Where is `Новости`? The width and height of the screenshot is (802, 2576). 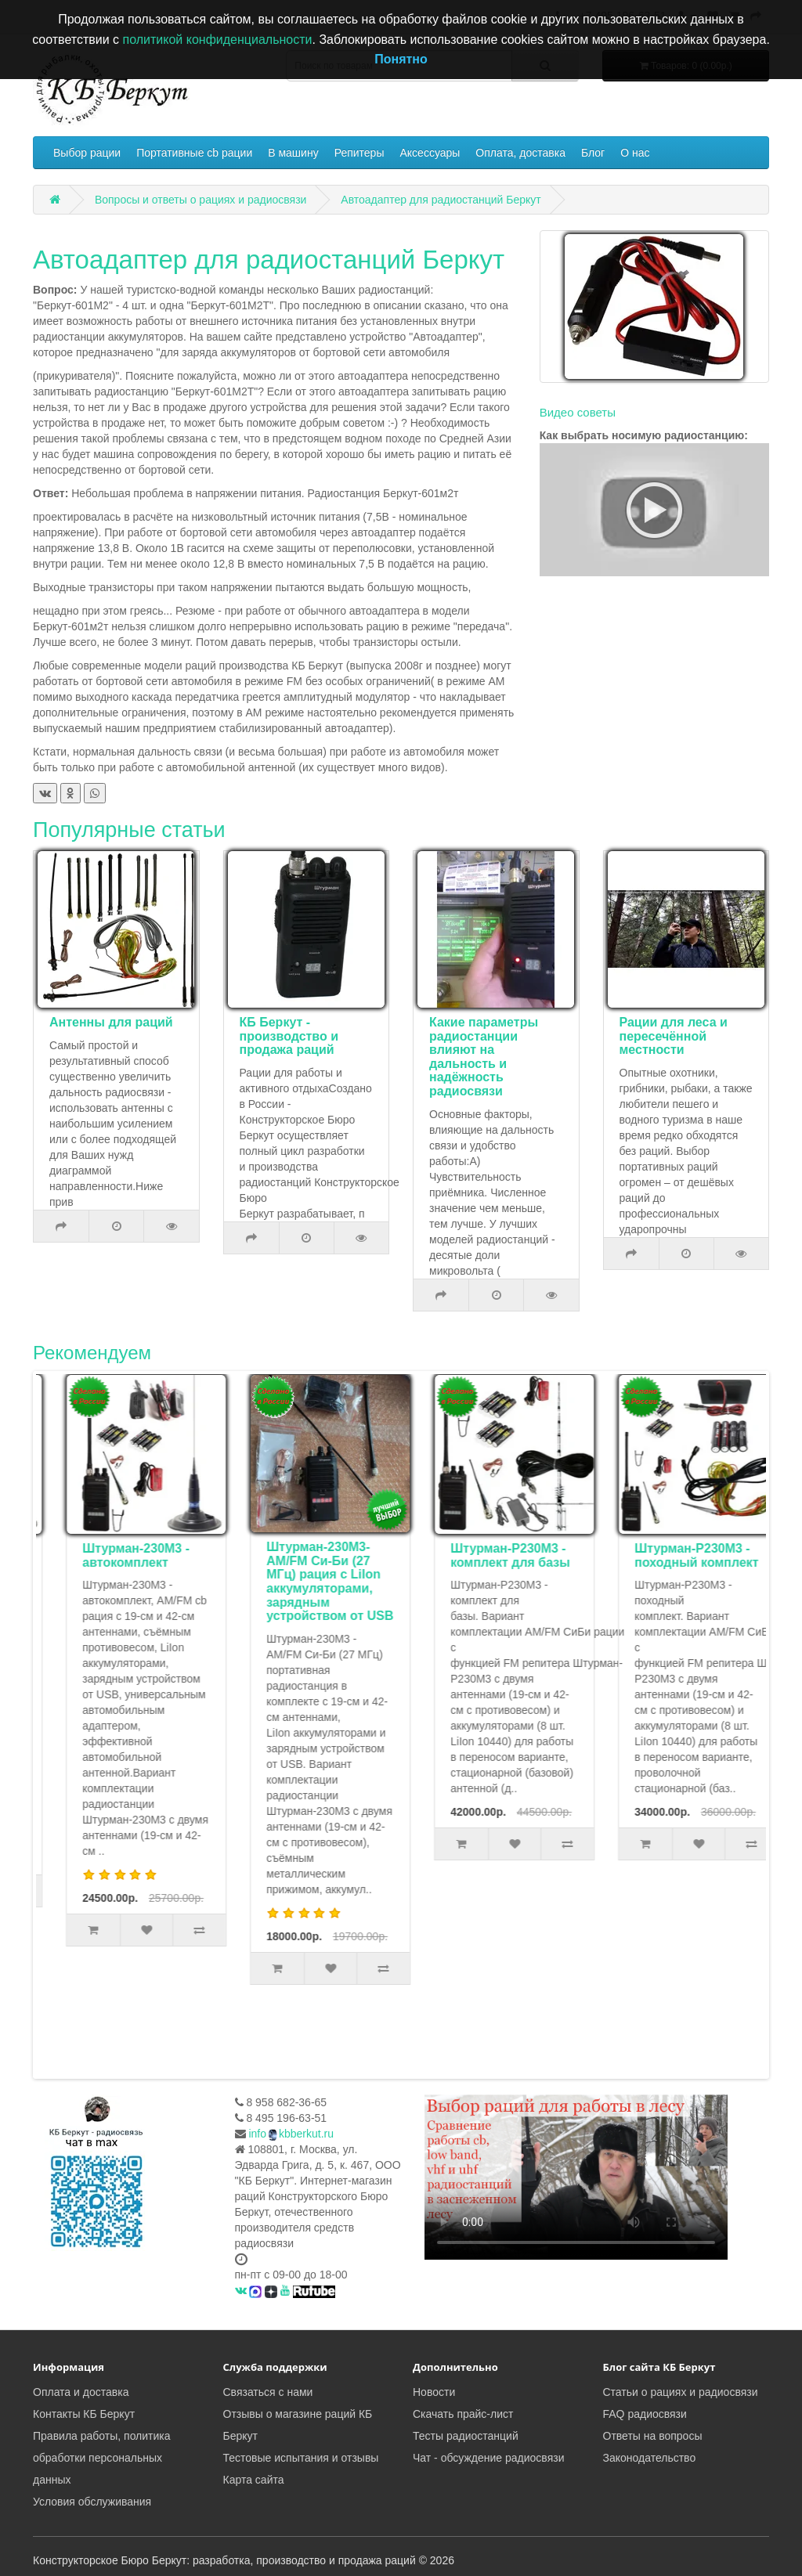
Новости is located at coordinates (434, 2392).